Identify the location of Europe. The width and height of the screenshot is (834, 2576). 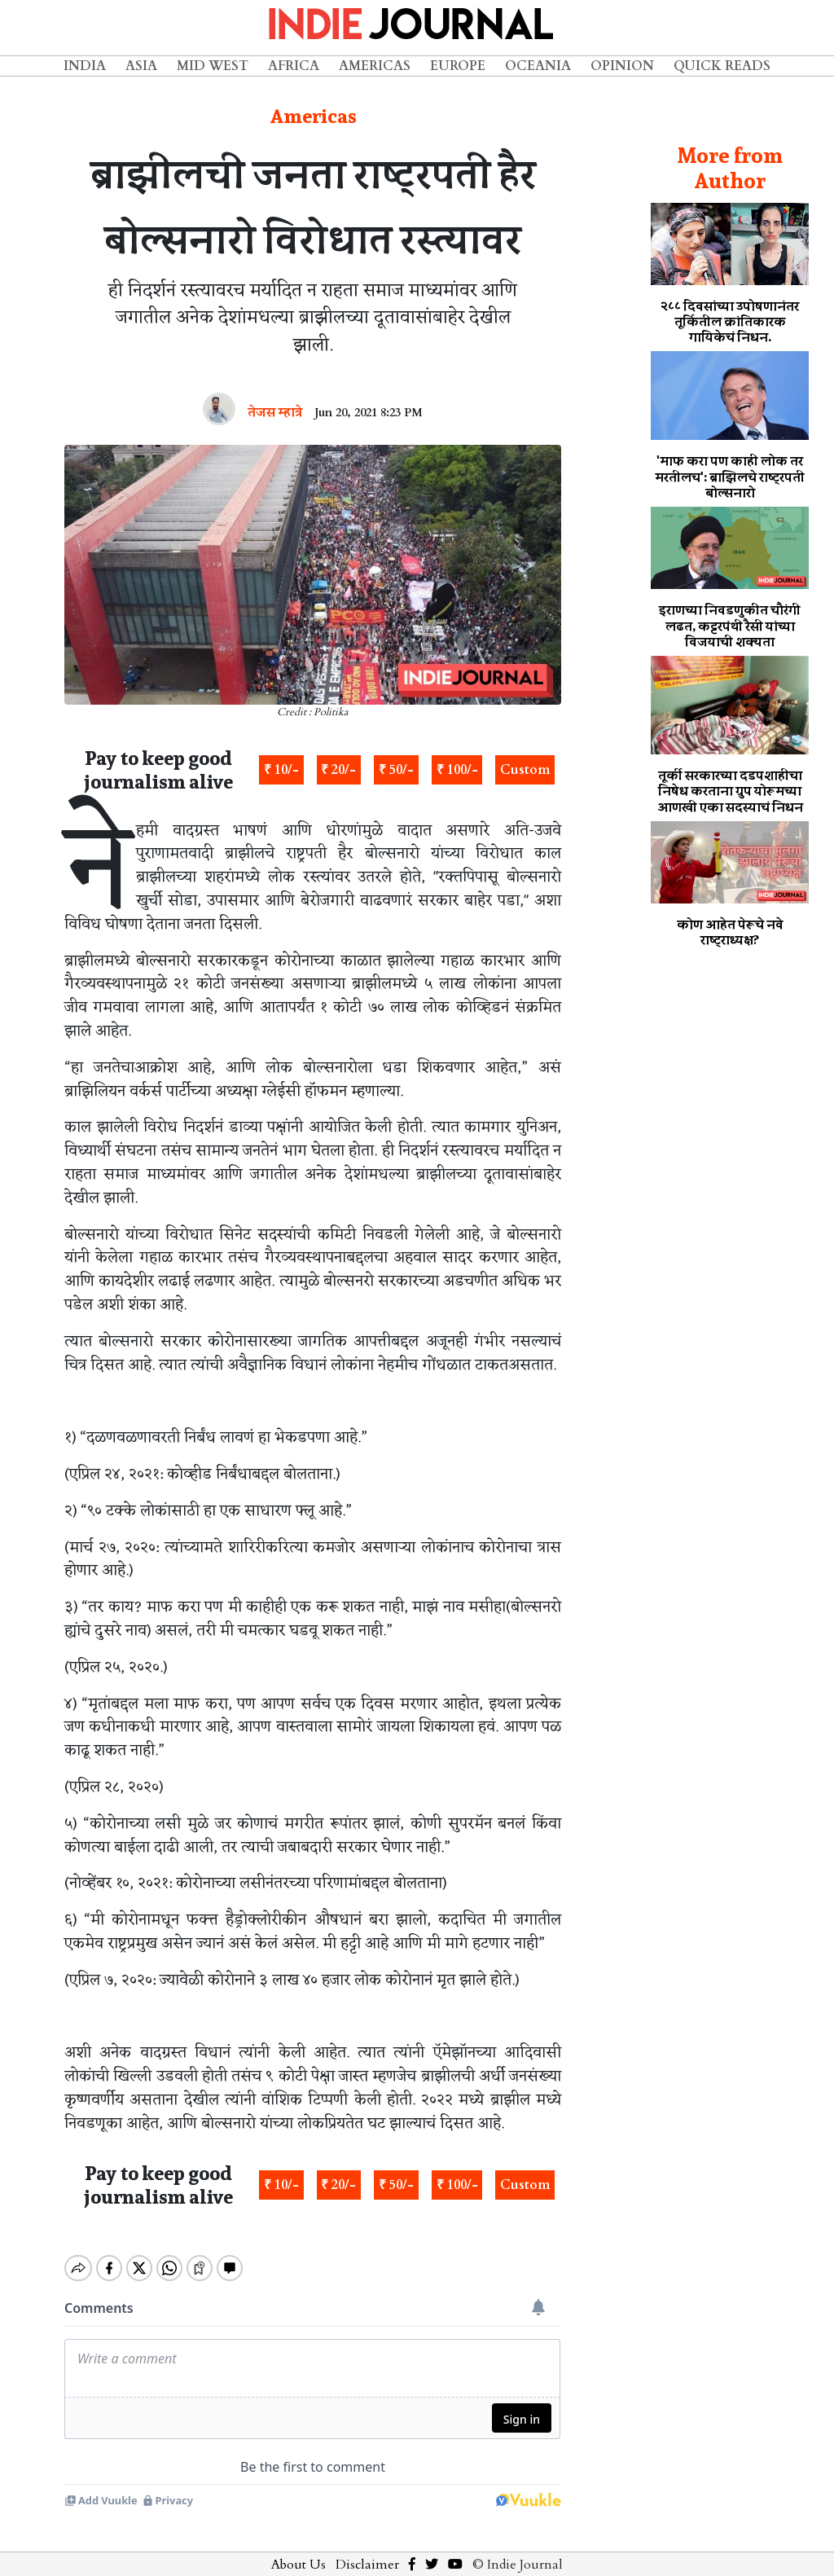
(457, 66).